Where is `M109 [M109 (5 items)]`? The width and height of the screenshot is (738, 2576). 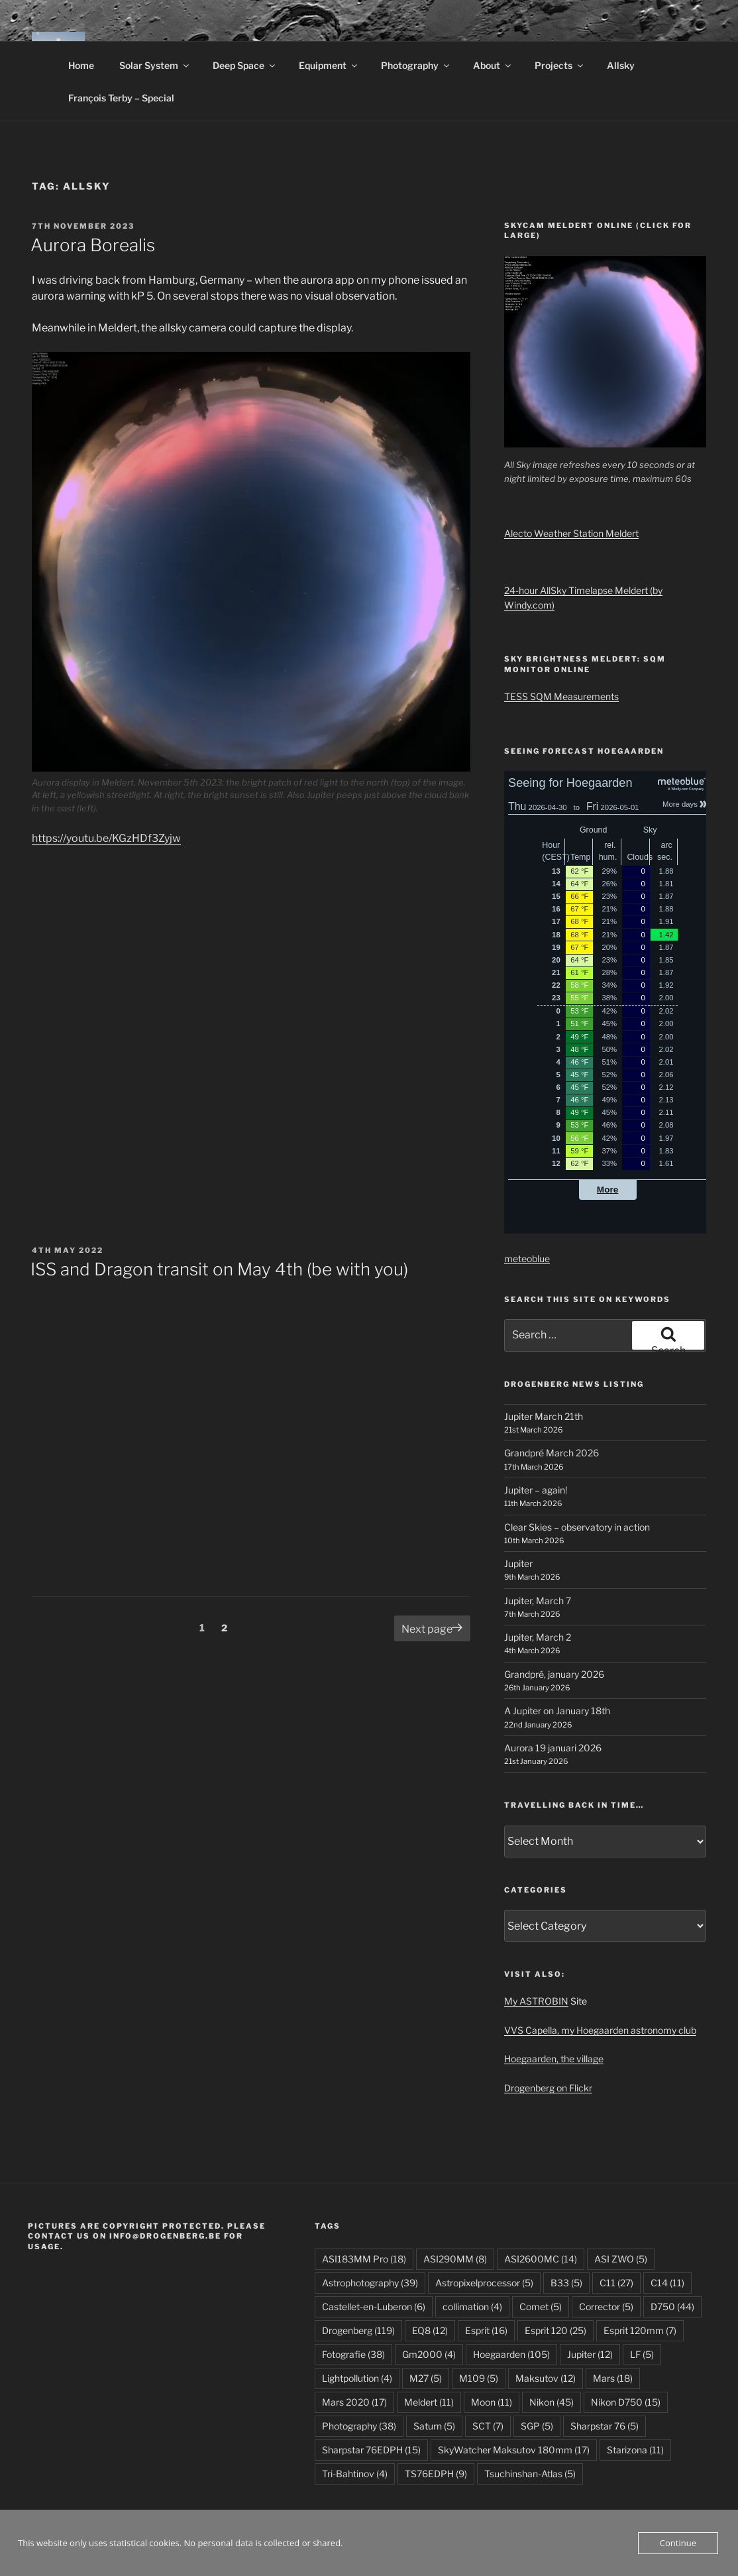 M109 [M109 (5 items)] is located at coordinates (478, 2378).